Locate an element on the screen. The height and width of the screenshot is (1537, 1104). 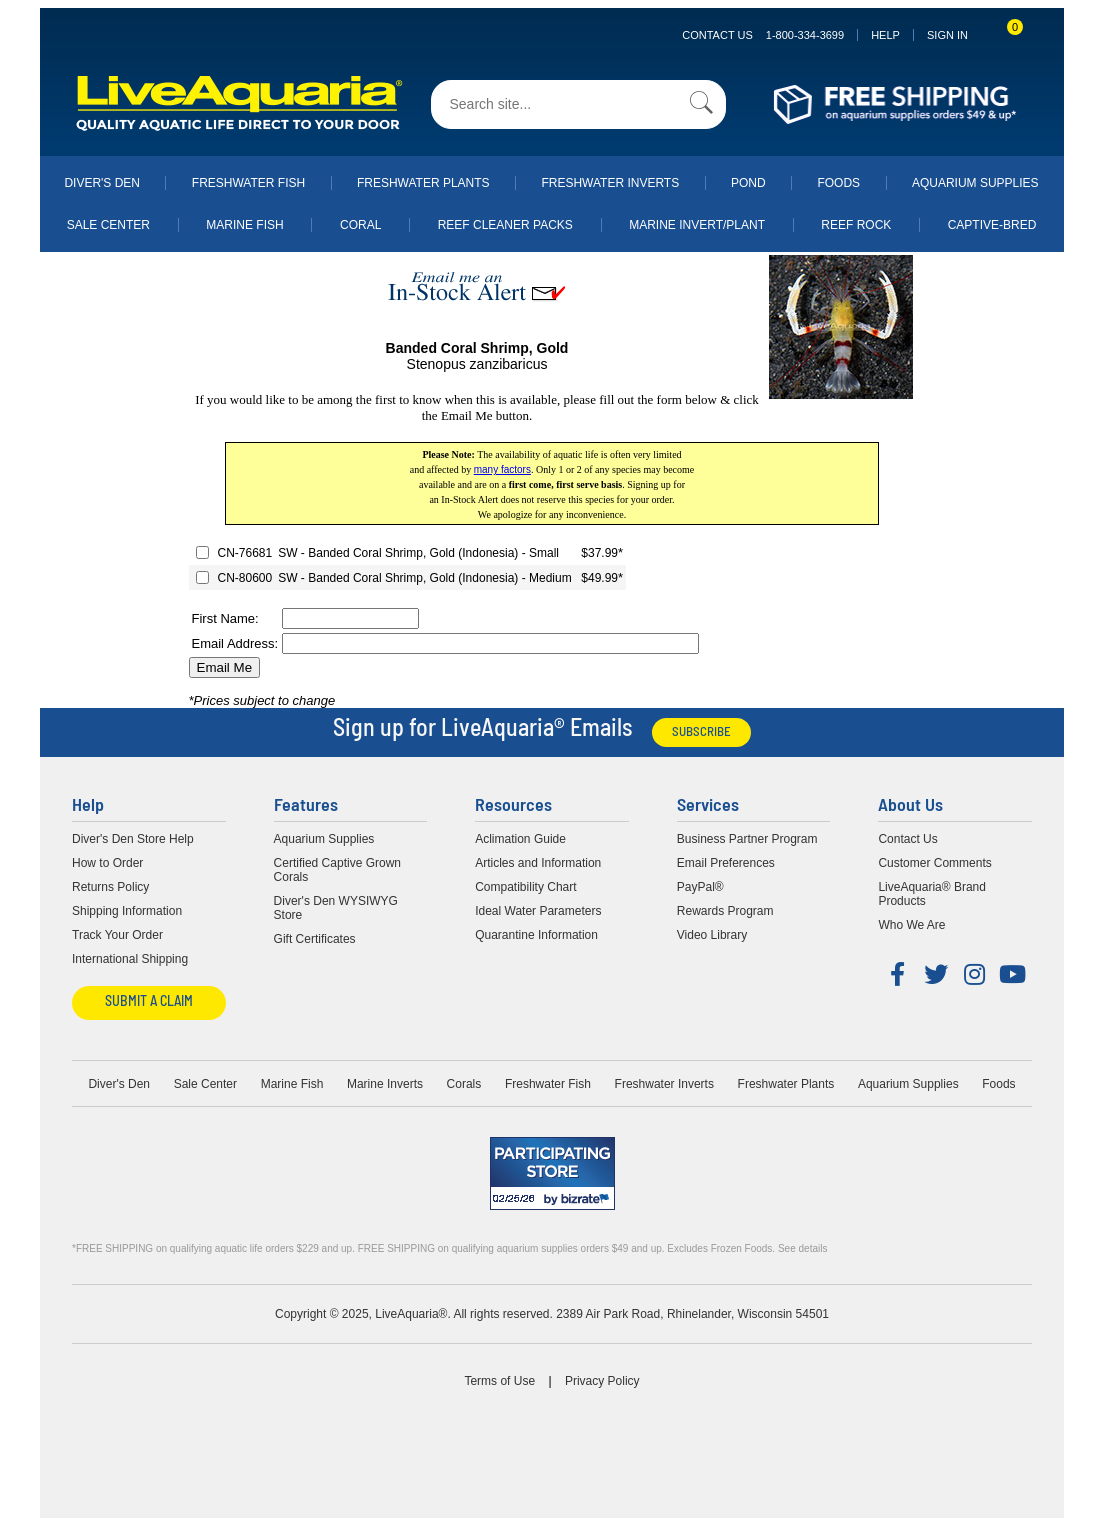
Email Preferences is located at coordinates (726, 863).